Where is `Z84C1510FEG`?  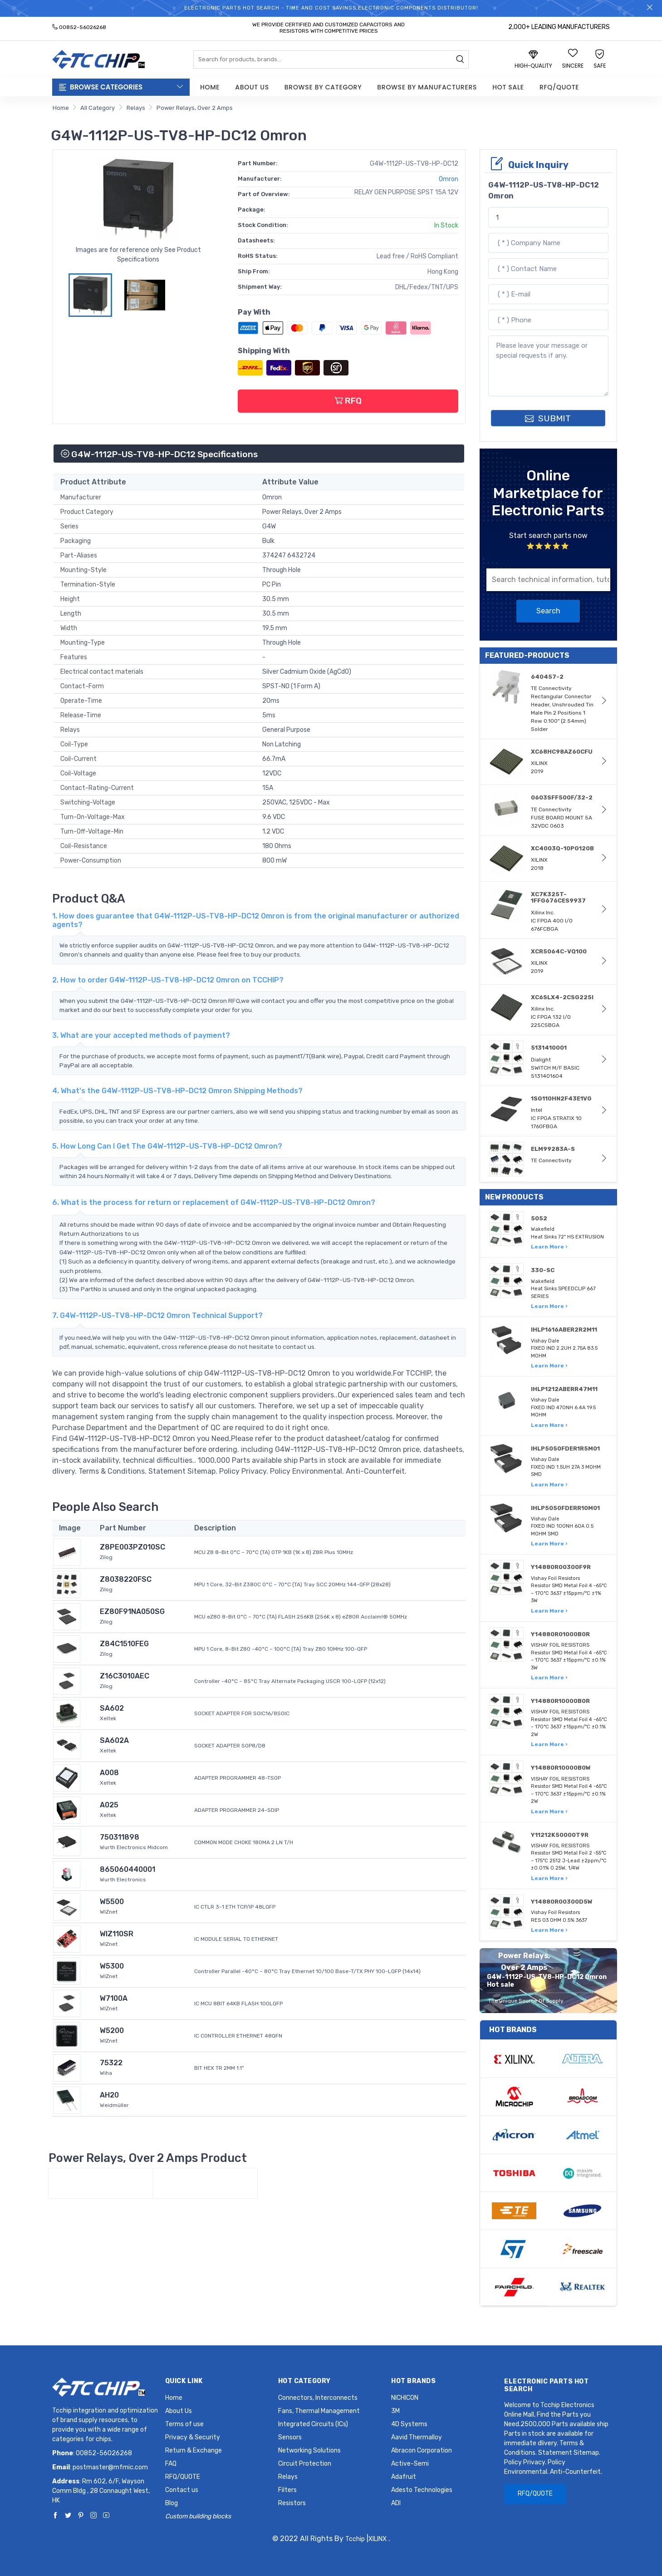
Z84C1510FEG is located at coordinates (124, 1643).